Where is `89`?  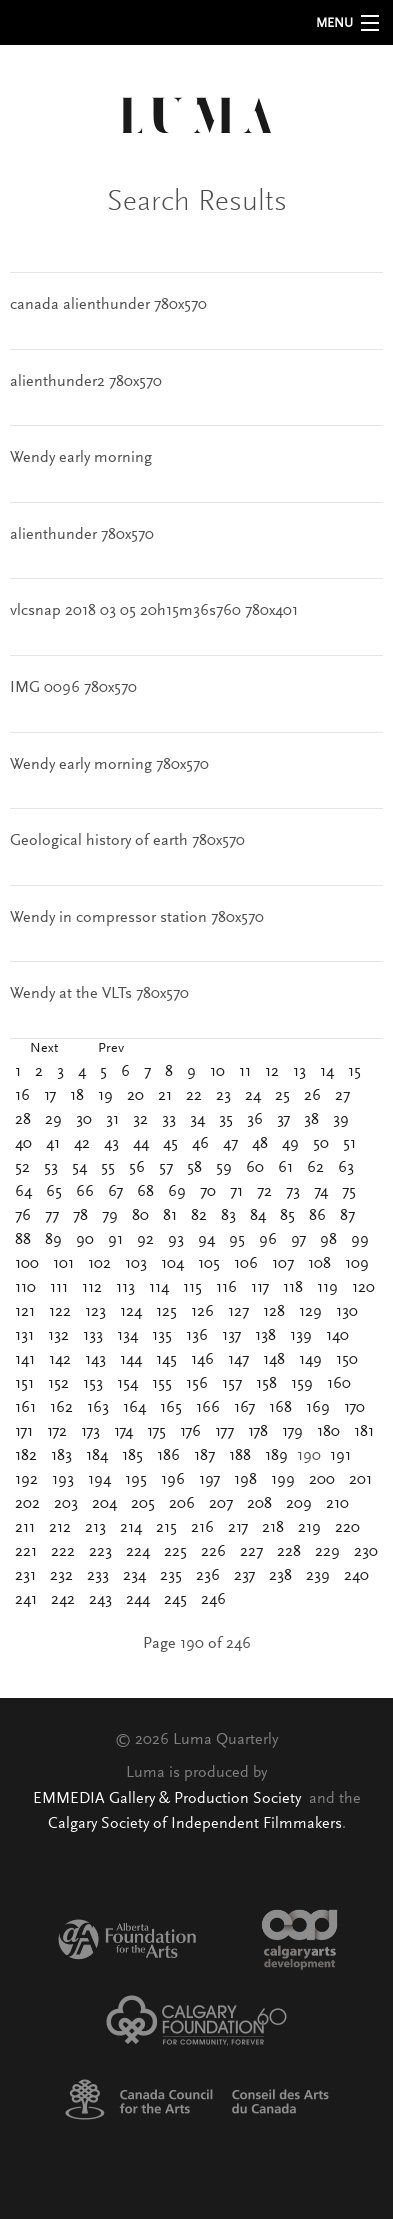 89 is located at coordinates (53, 1240).